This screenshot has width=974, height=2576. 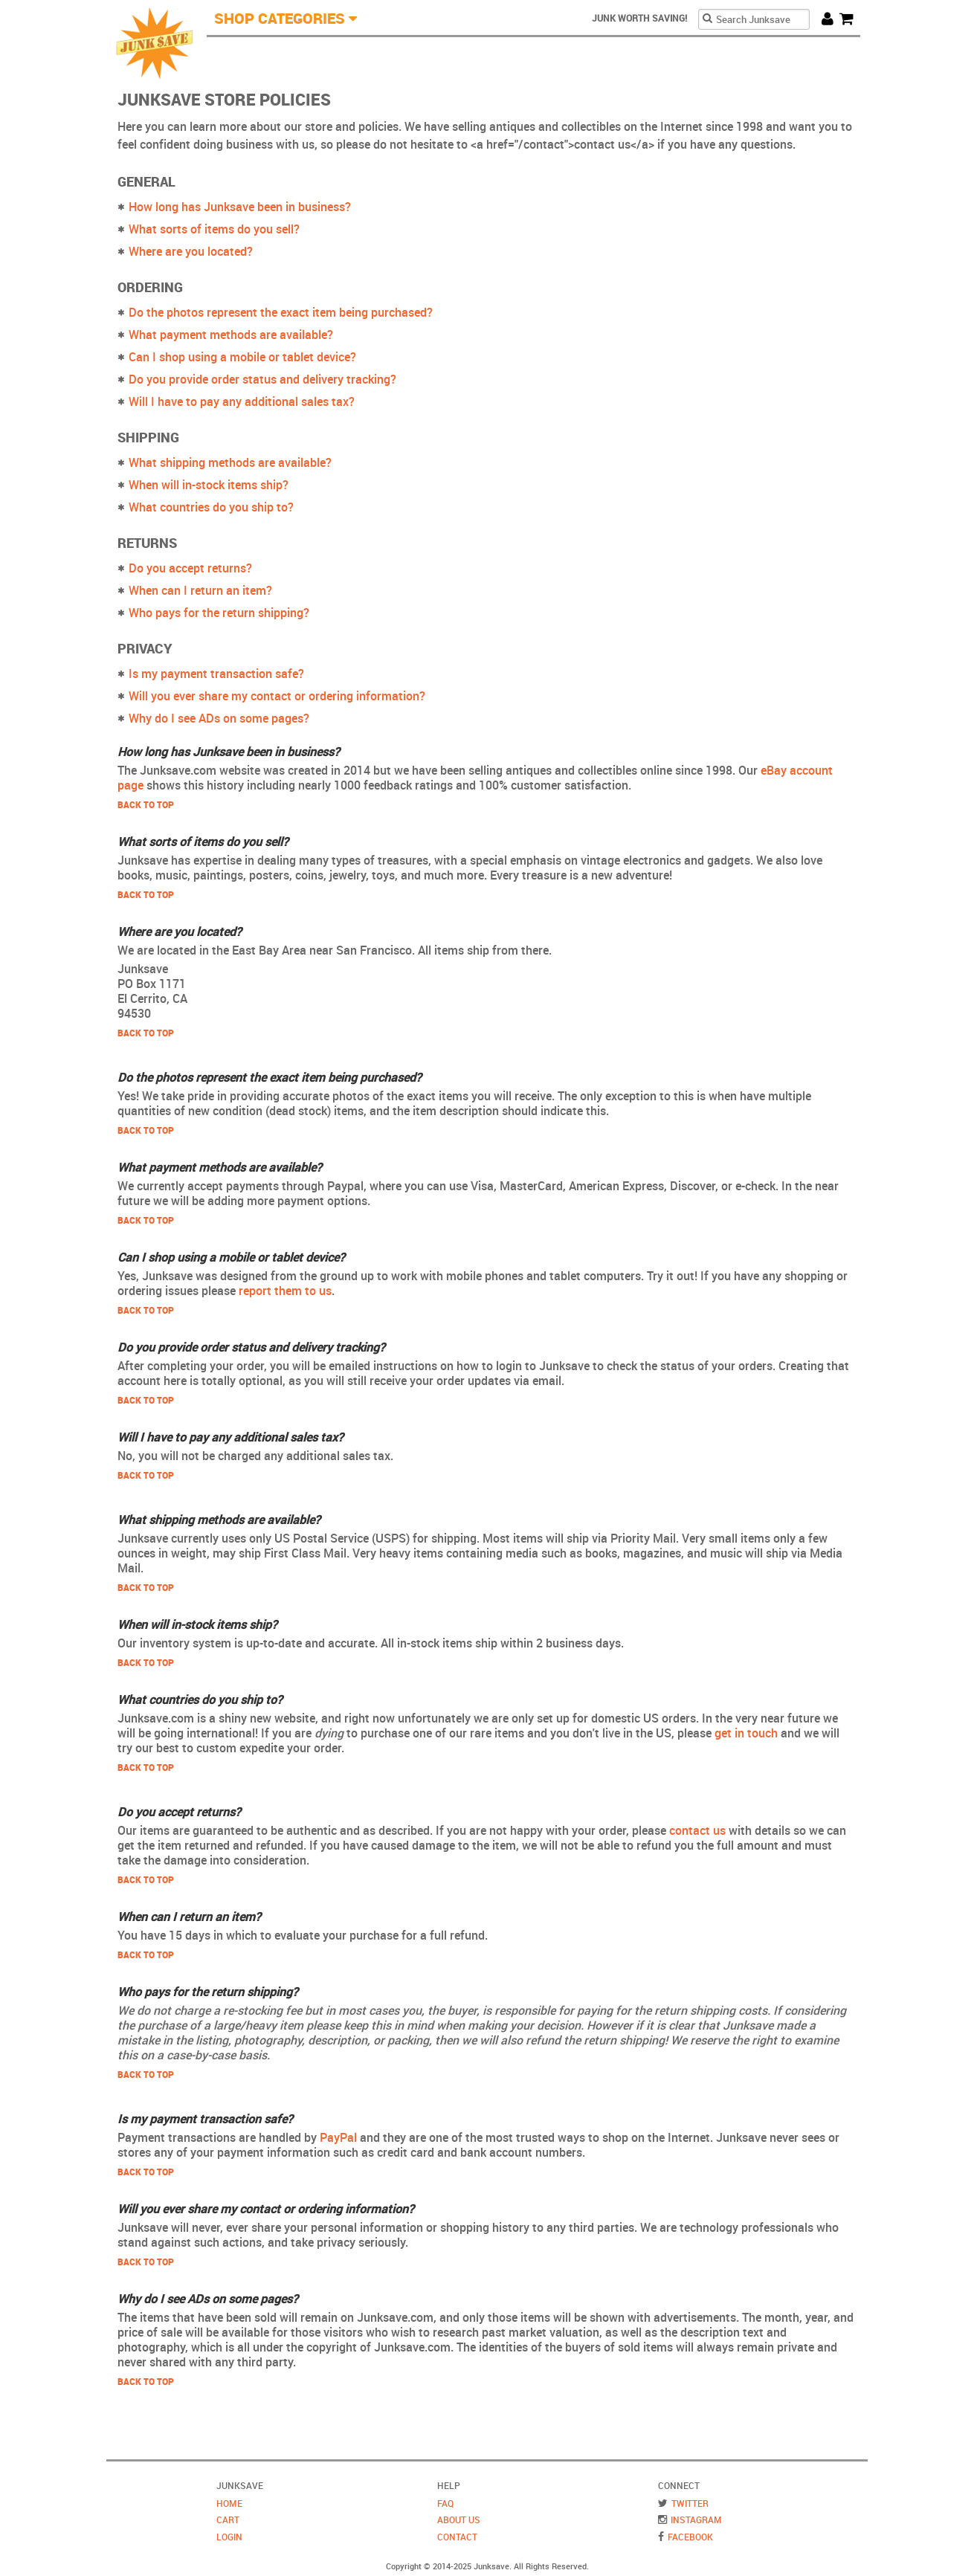 I want to click on Contact, so click(x=457, y=2537).